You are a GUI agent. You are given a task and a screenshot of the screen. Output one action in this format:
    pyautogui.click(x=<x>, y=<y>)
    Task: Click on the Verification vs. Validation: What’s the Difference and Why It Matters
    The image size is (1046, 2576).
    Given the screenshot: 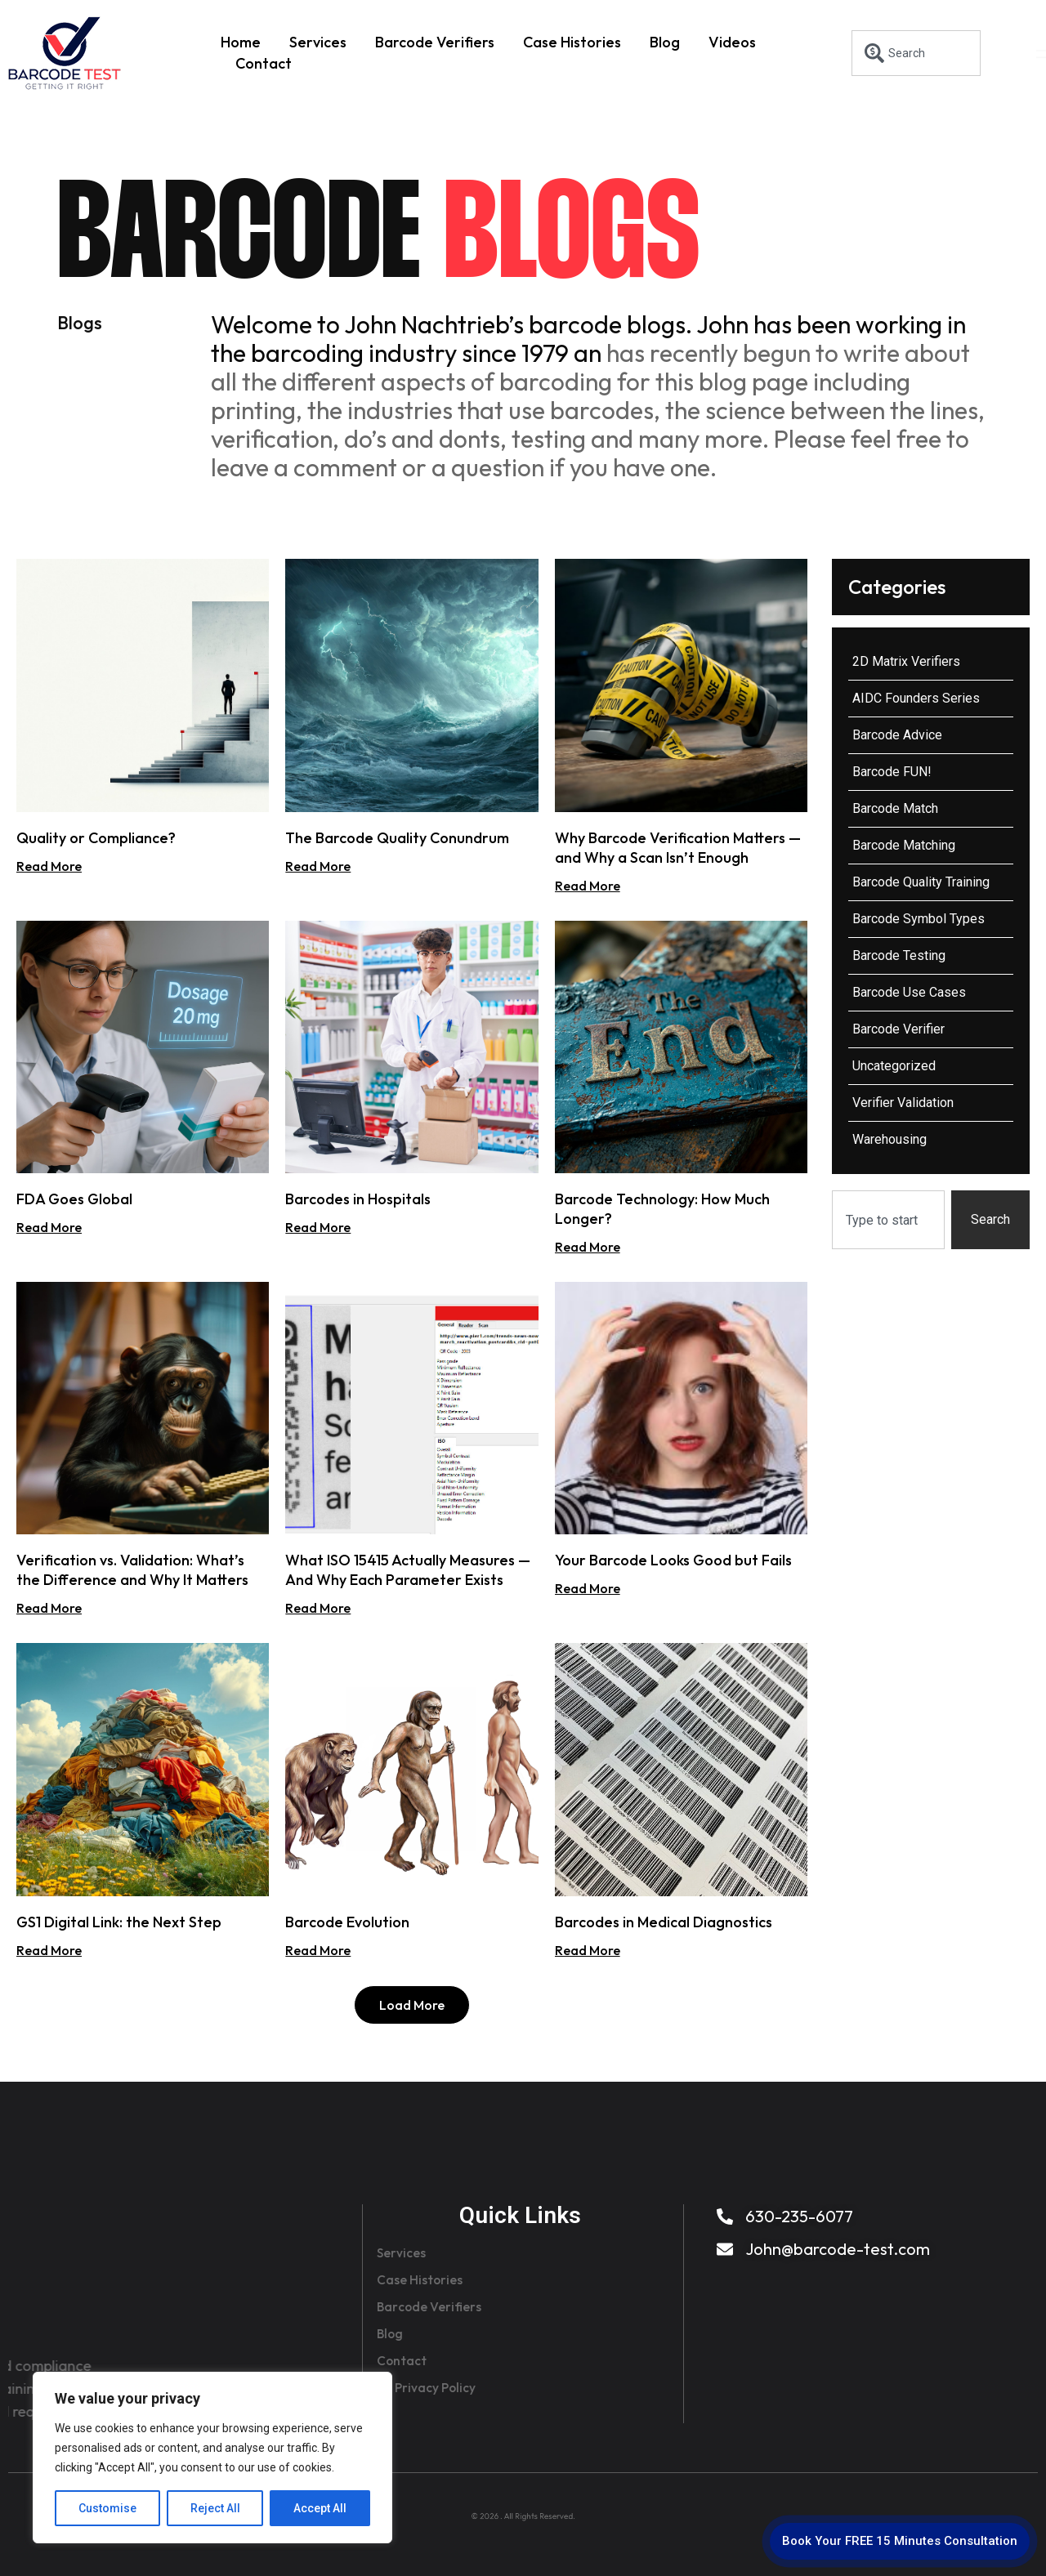 What is the action you would take?
    pyautogui.click(x=132, y=1570)
    